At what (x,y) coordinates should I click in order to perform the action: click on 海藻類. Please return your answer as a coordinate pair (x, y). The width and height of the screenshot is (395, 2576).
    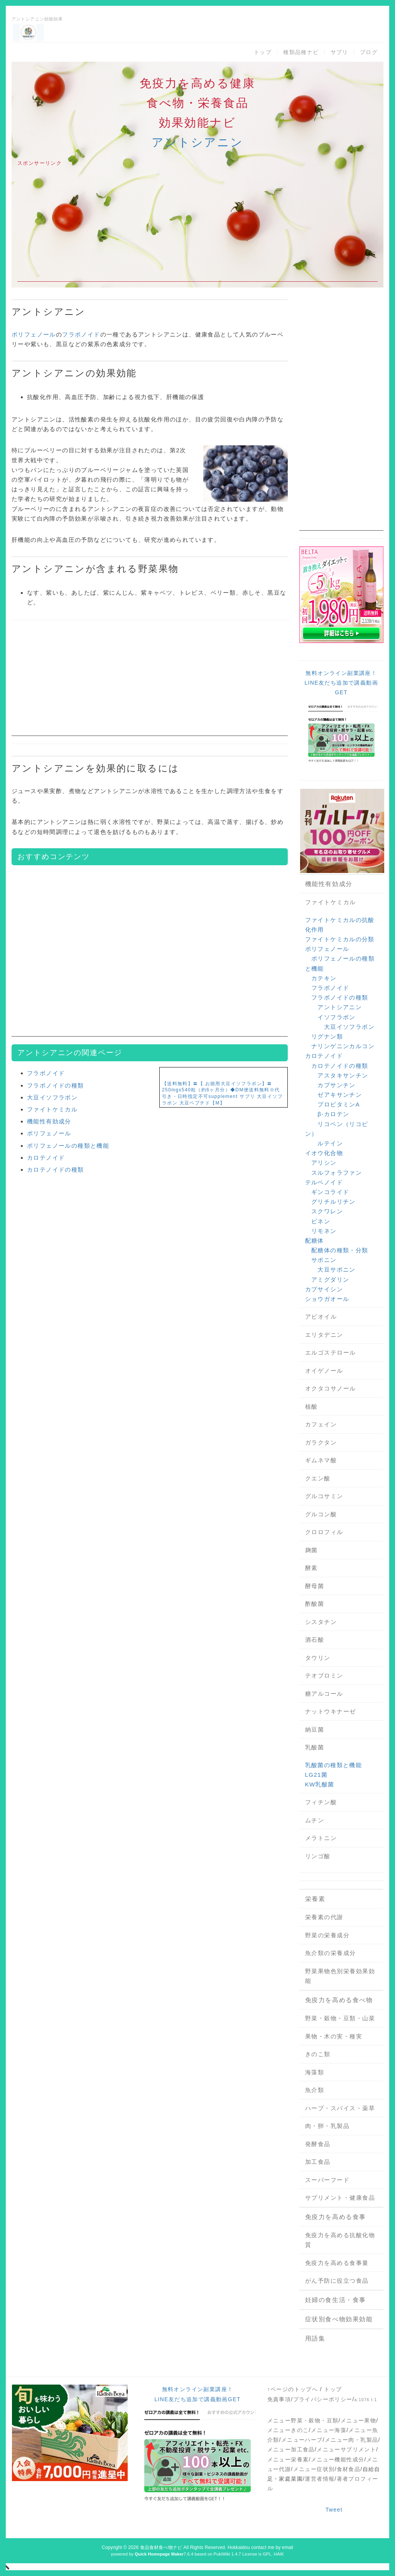
    Looking at the image, I should click on (314, 2072).